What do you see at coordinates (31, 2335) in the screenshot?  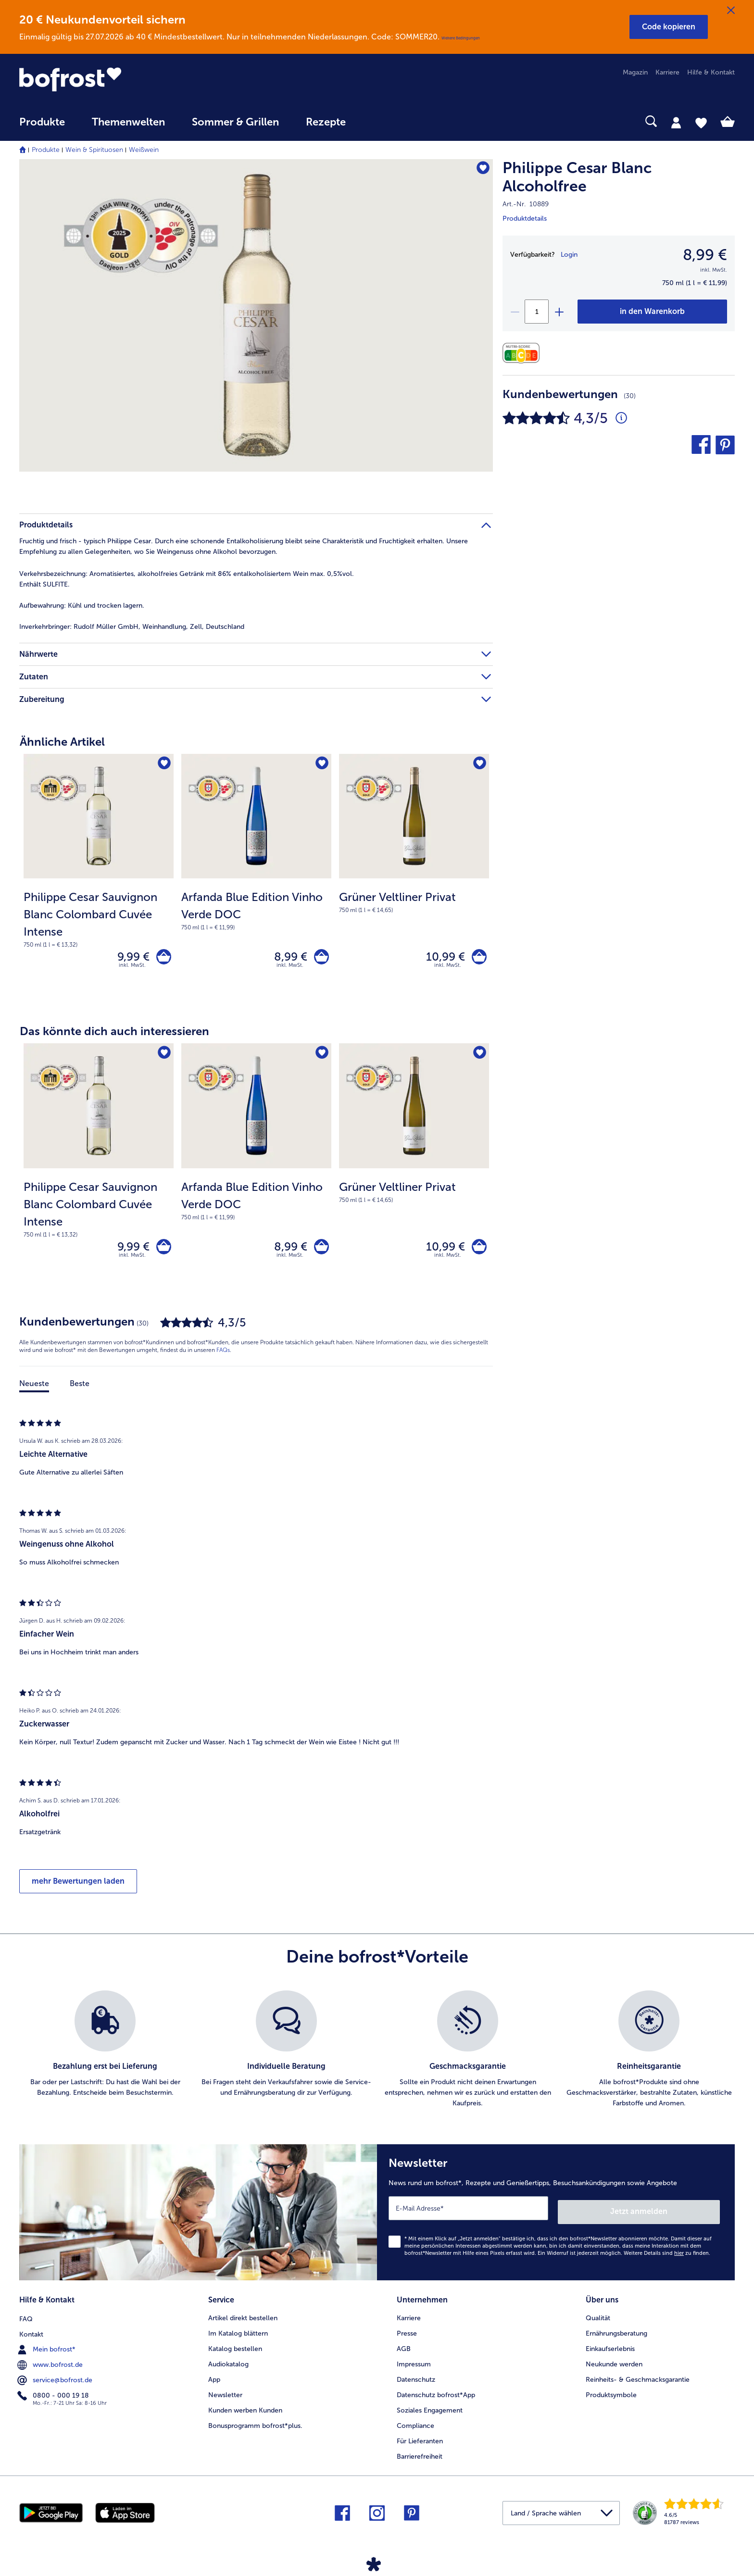 I see `Kontakt [menuitem]` at bounding box center [31, 2335].